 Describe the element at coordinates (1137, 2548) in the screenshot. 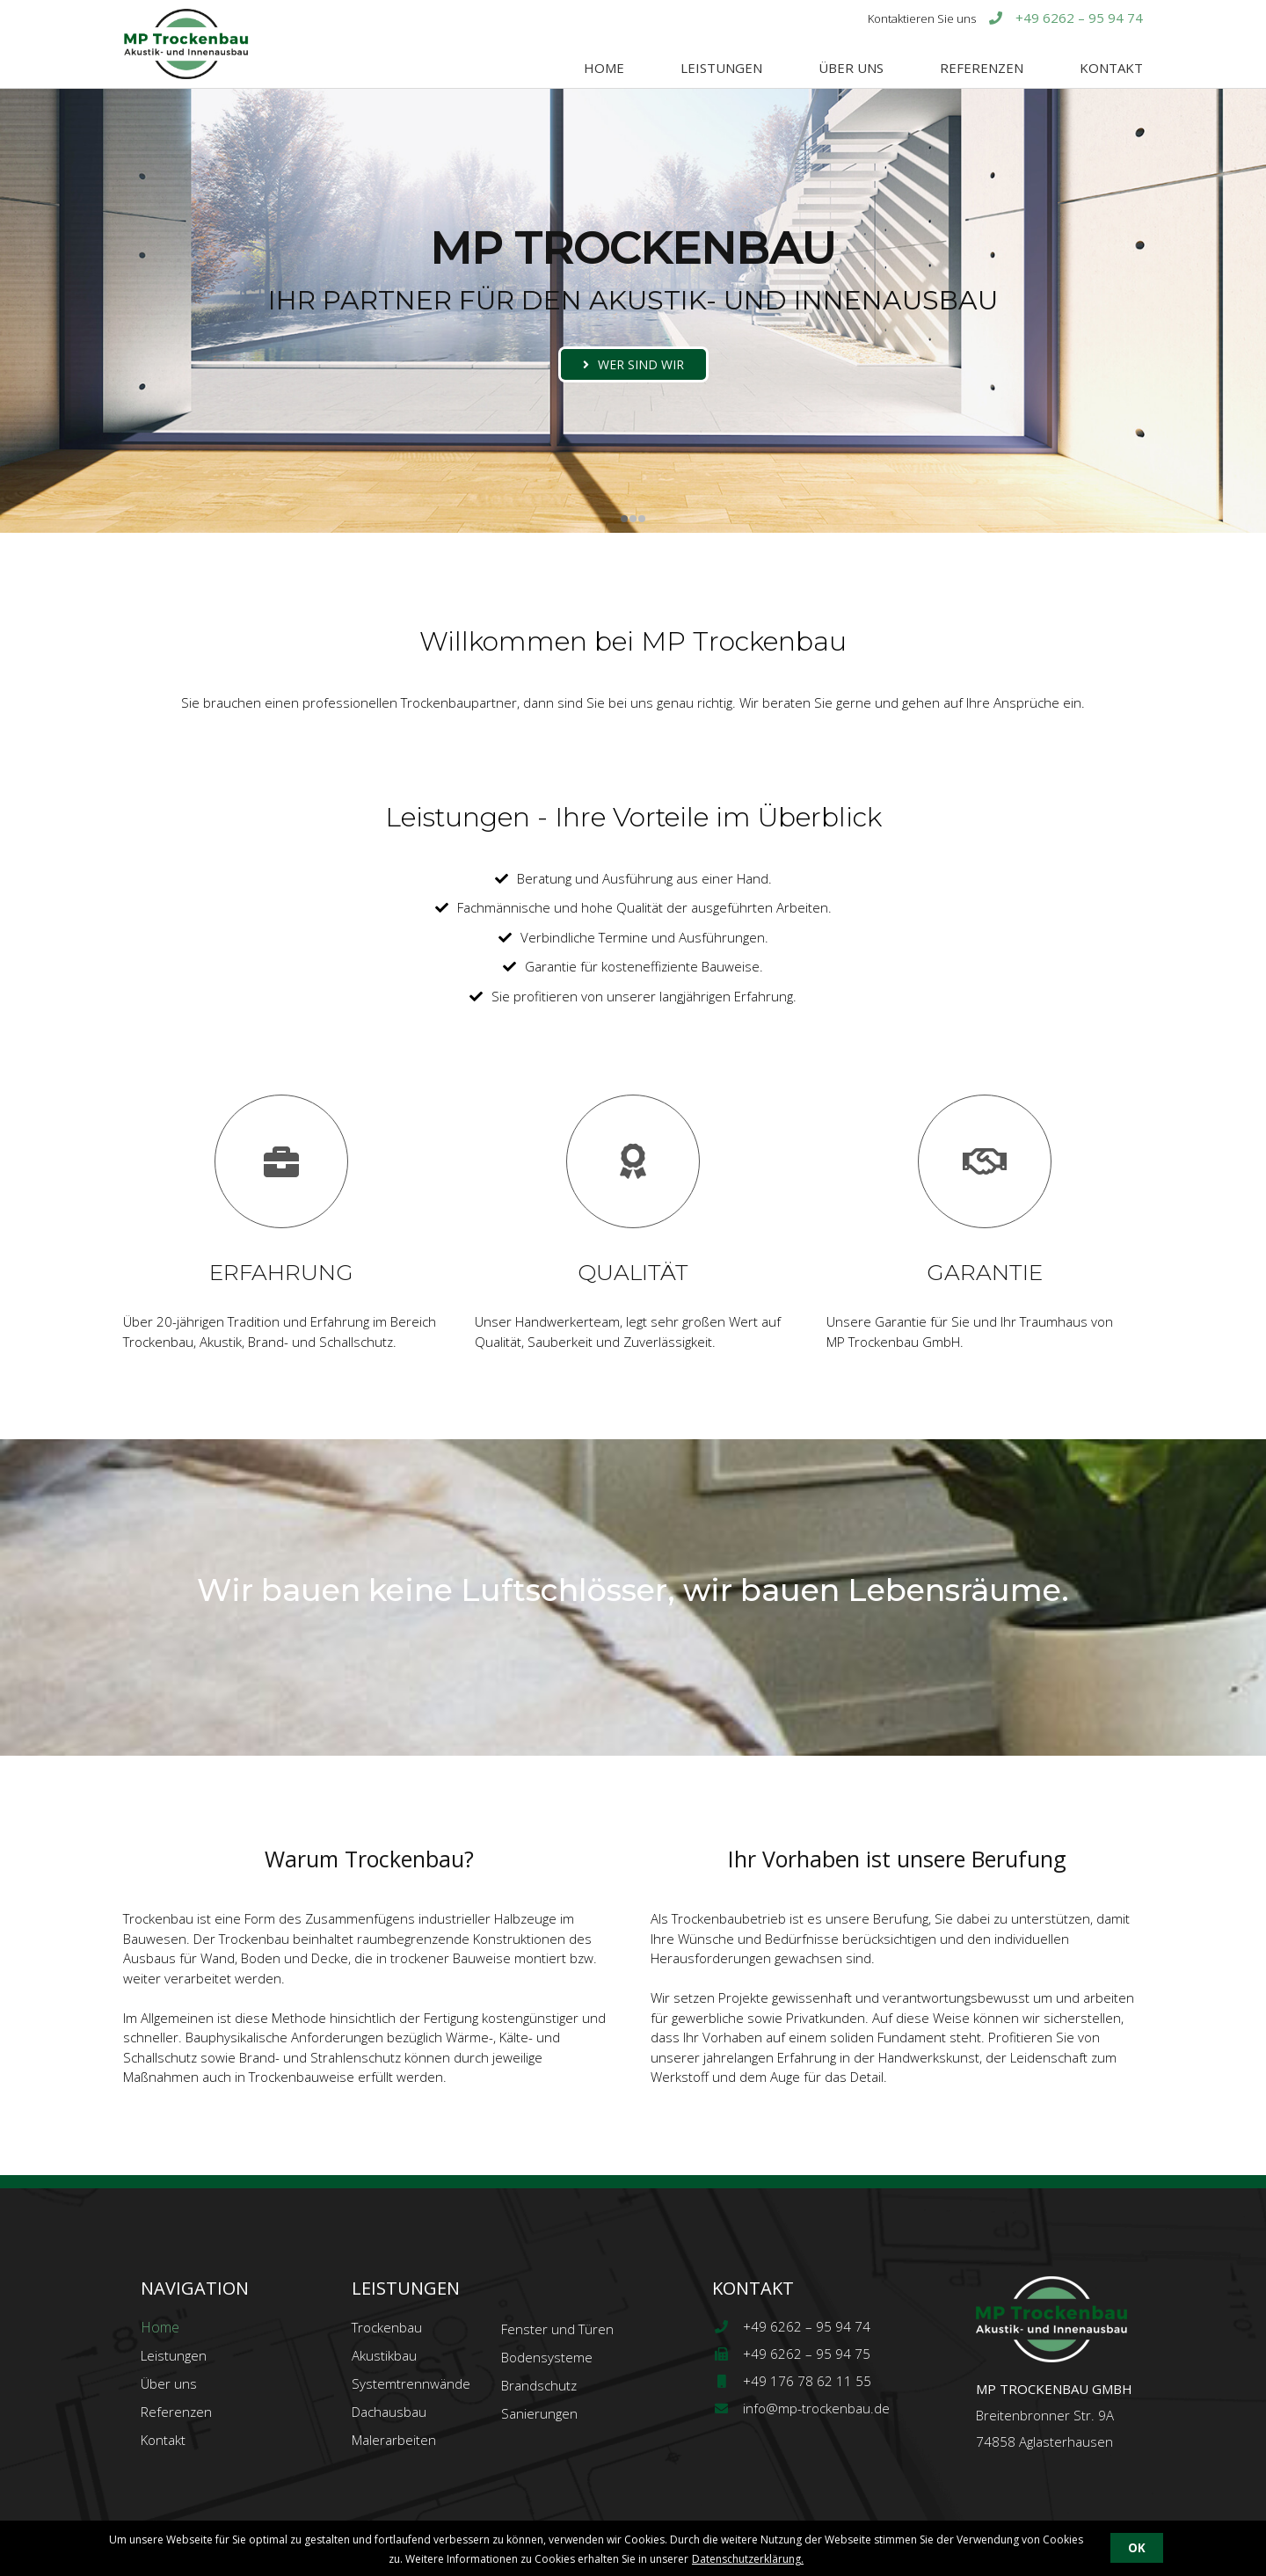

I see `OK` at that location.